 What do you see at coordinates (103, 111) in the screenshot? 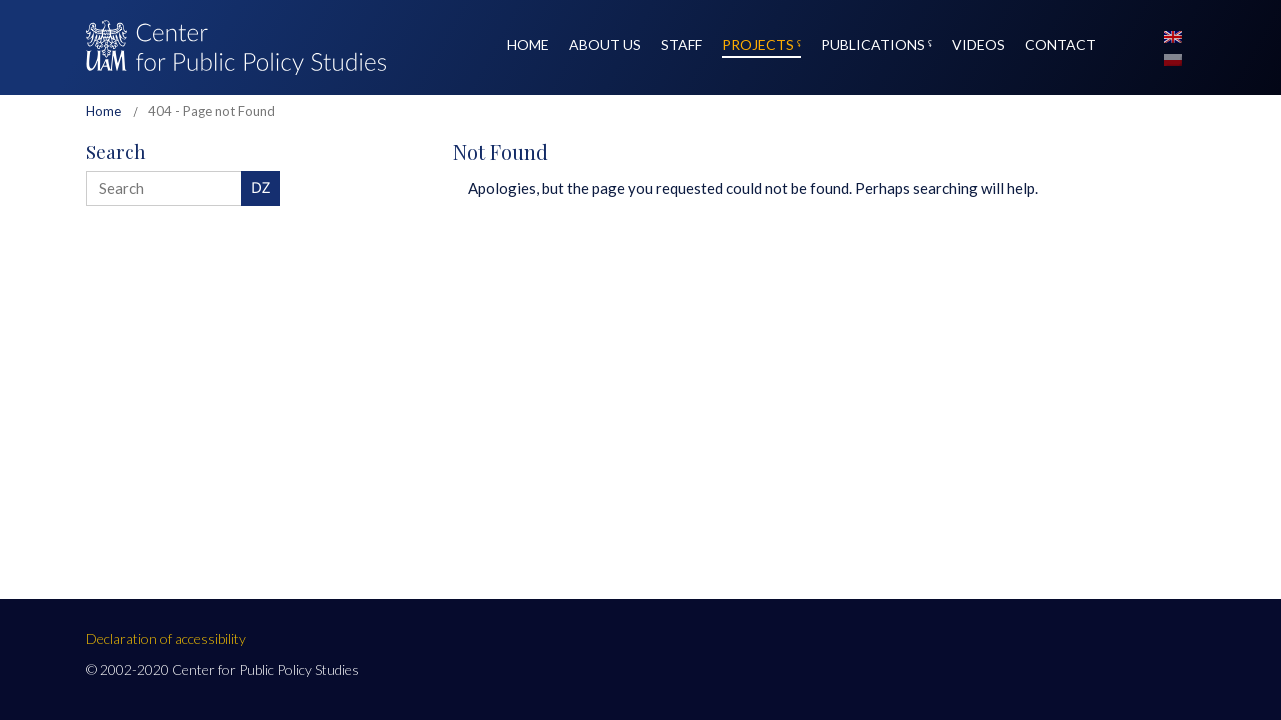
I see `Home` at bounding box center [103, 111].